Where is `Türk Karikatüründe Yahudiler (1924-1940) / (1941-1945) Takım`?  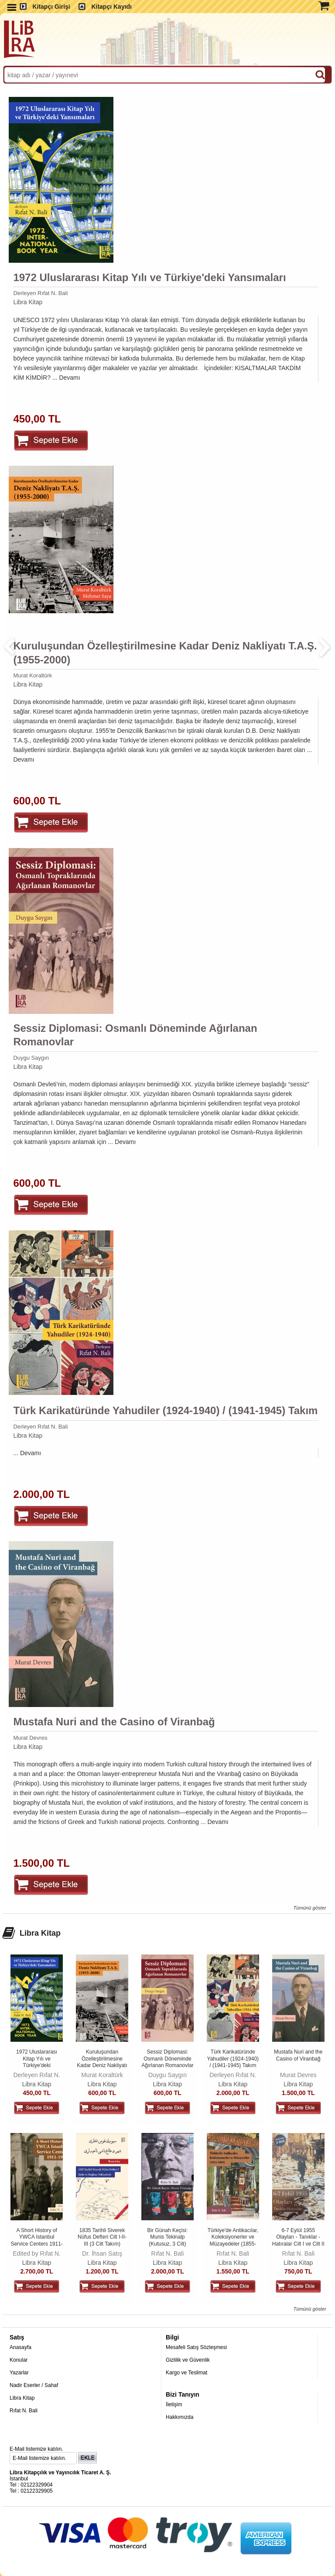 Türk Karikatüründe Yahudiler (1924-1940) / (1941-1945) Takım is located at coordinates (165, 1410).